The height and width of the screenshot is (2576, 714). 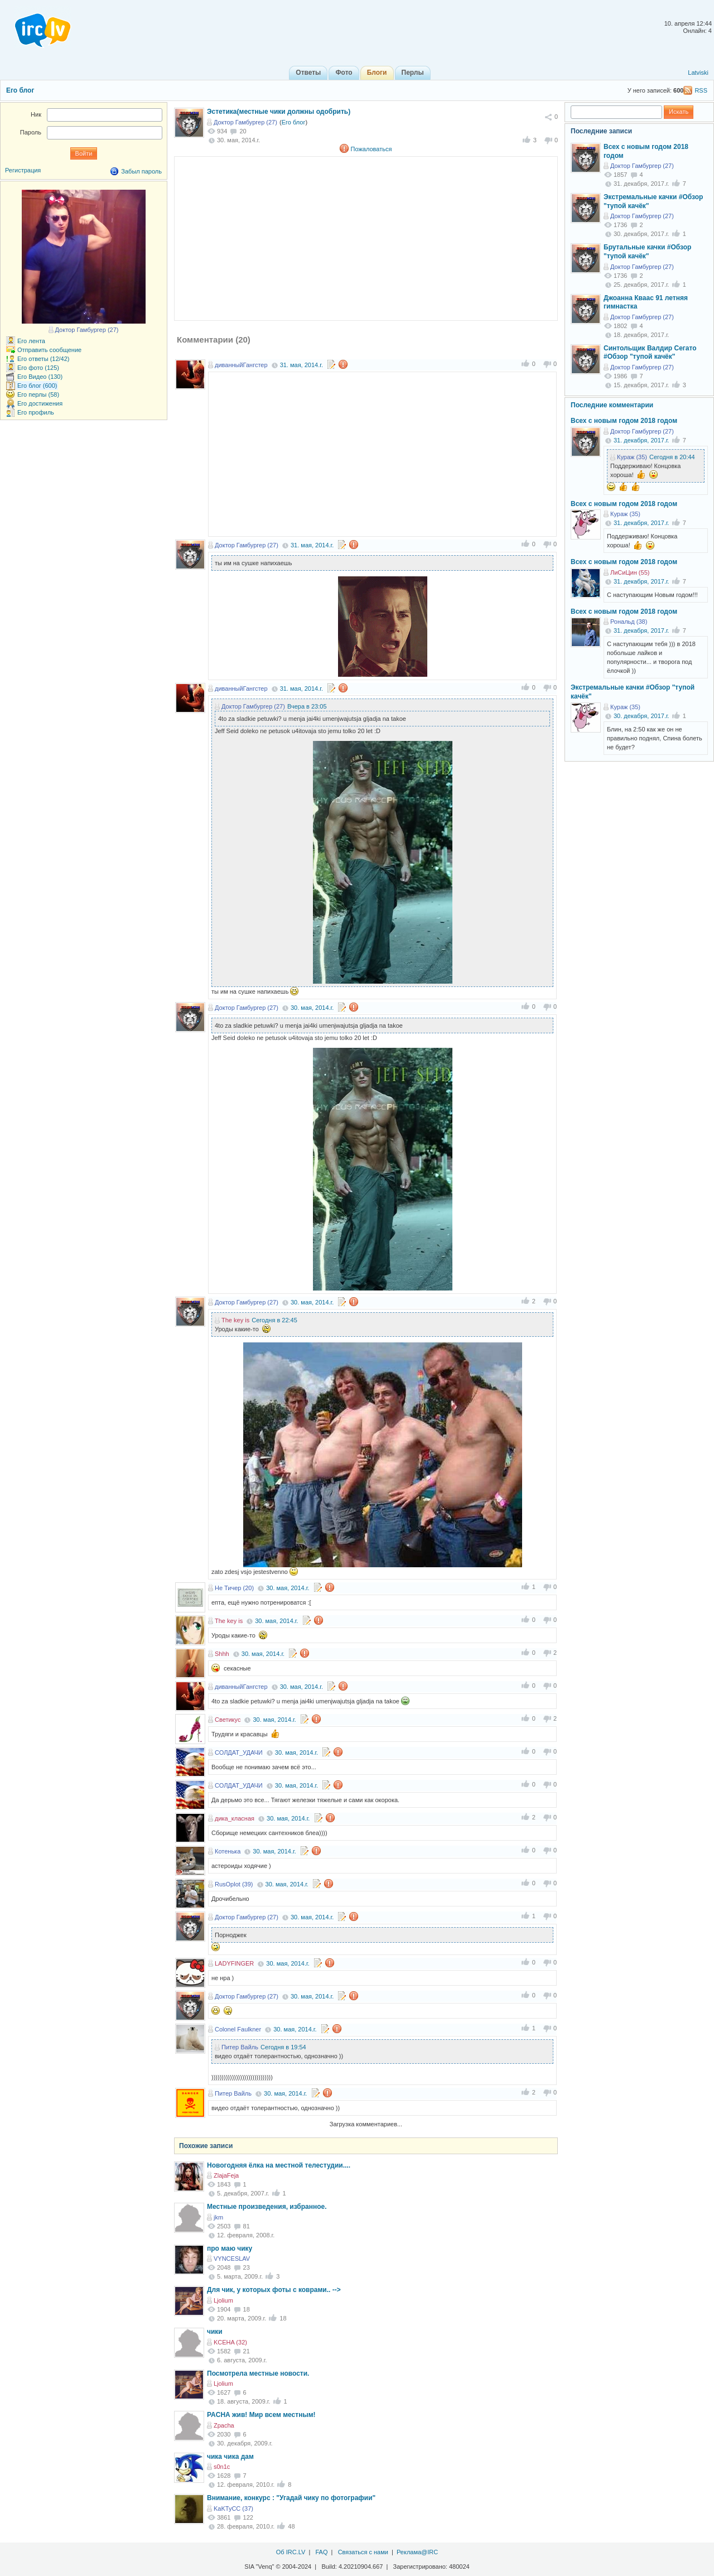 I want to click on s0n1c, so click(x=222, y=2466).